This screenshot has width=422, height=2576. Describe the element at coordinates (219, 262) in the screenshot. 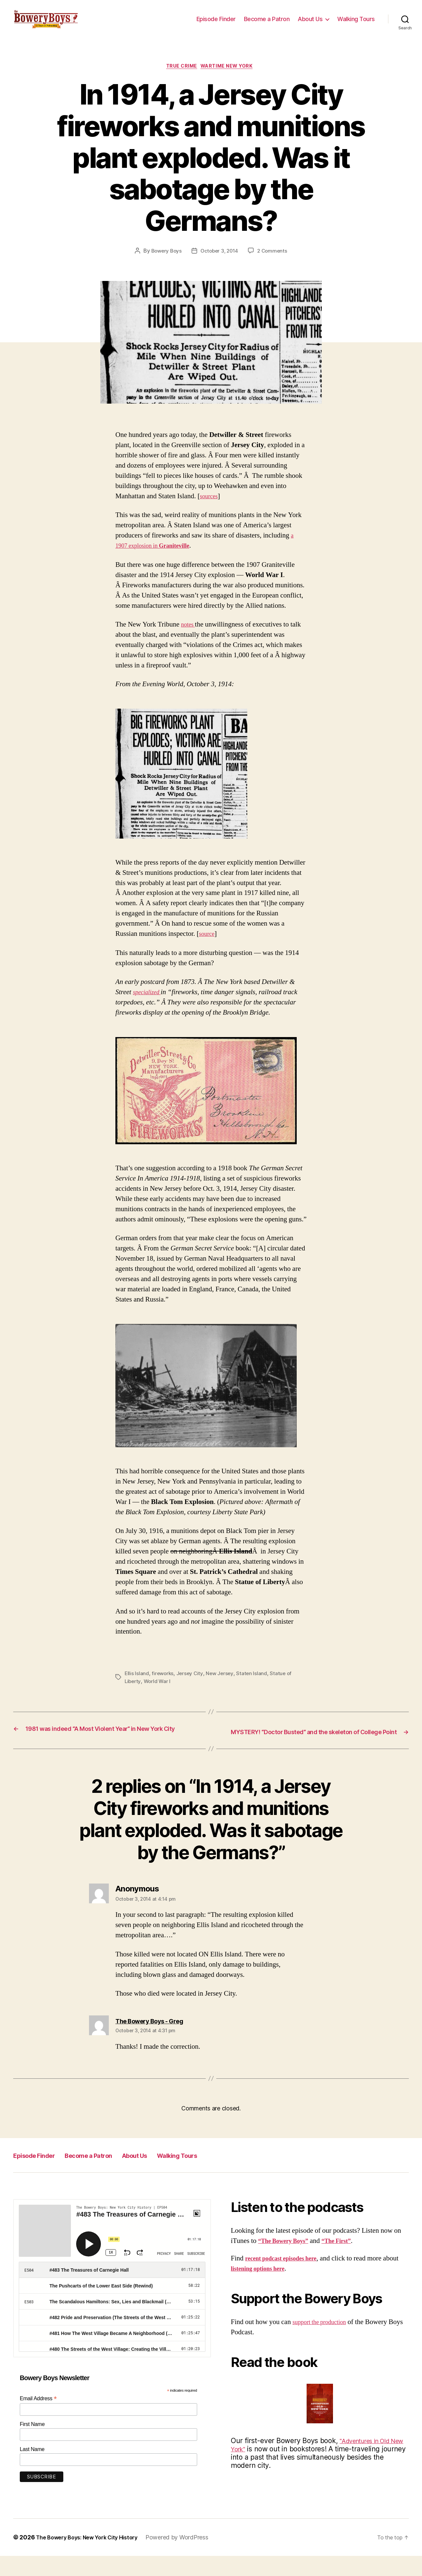

I see `October 3, 2014` at that location.